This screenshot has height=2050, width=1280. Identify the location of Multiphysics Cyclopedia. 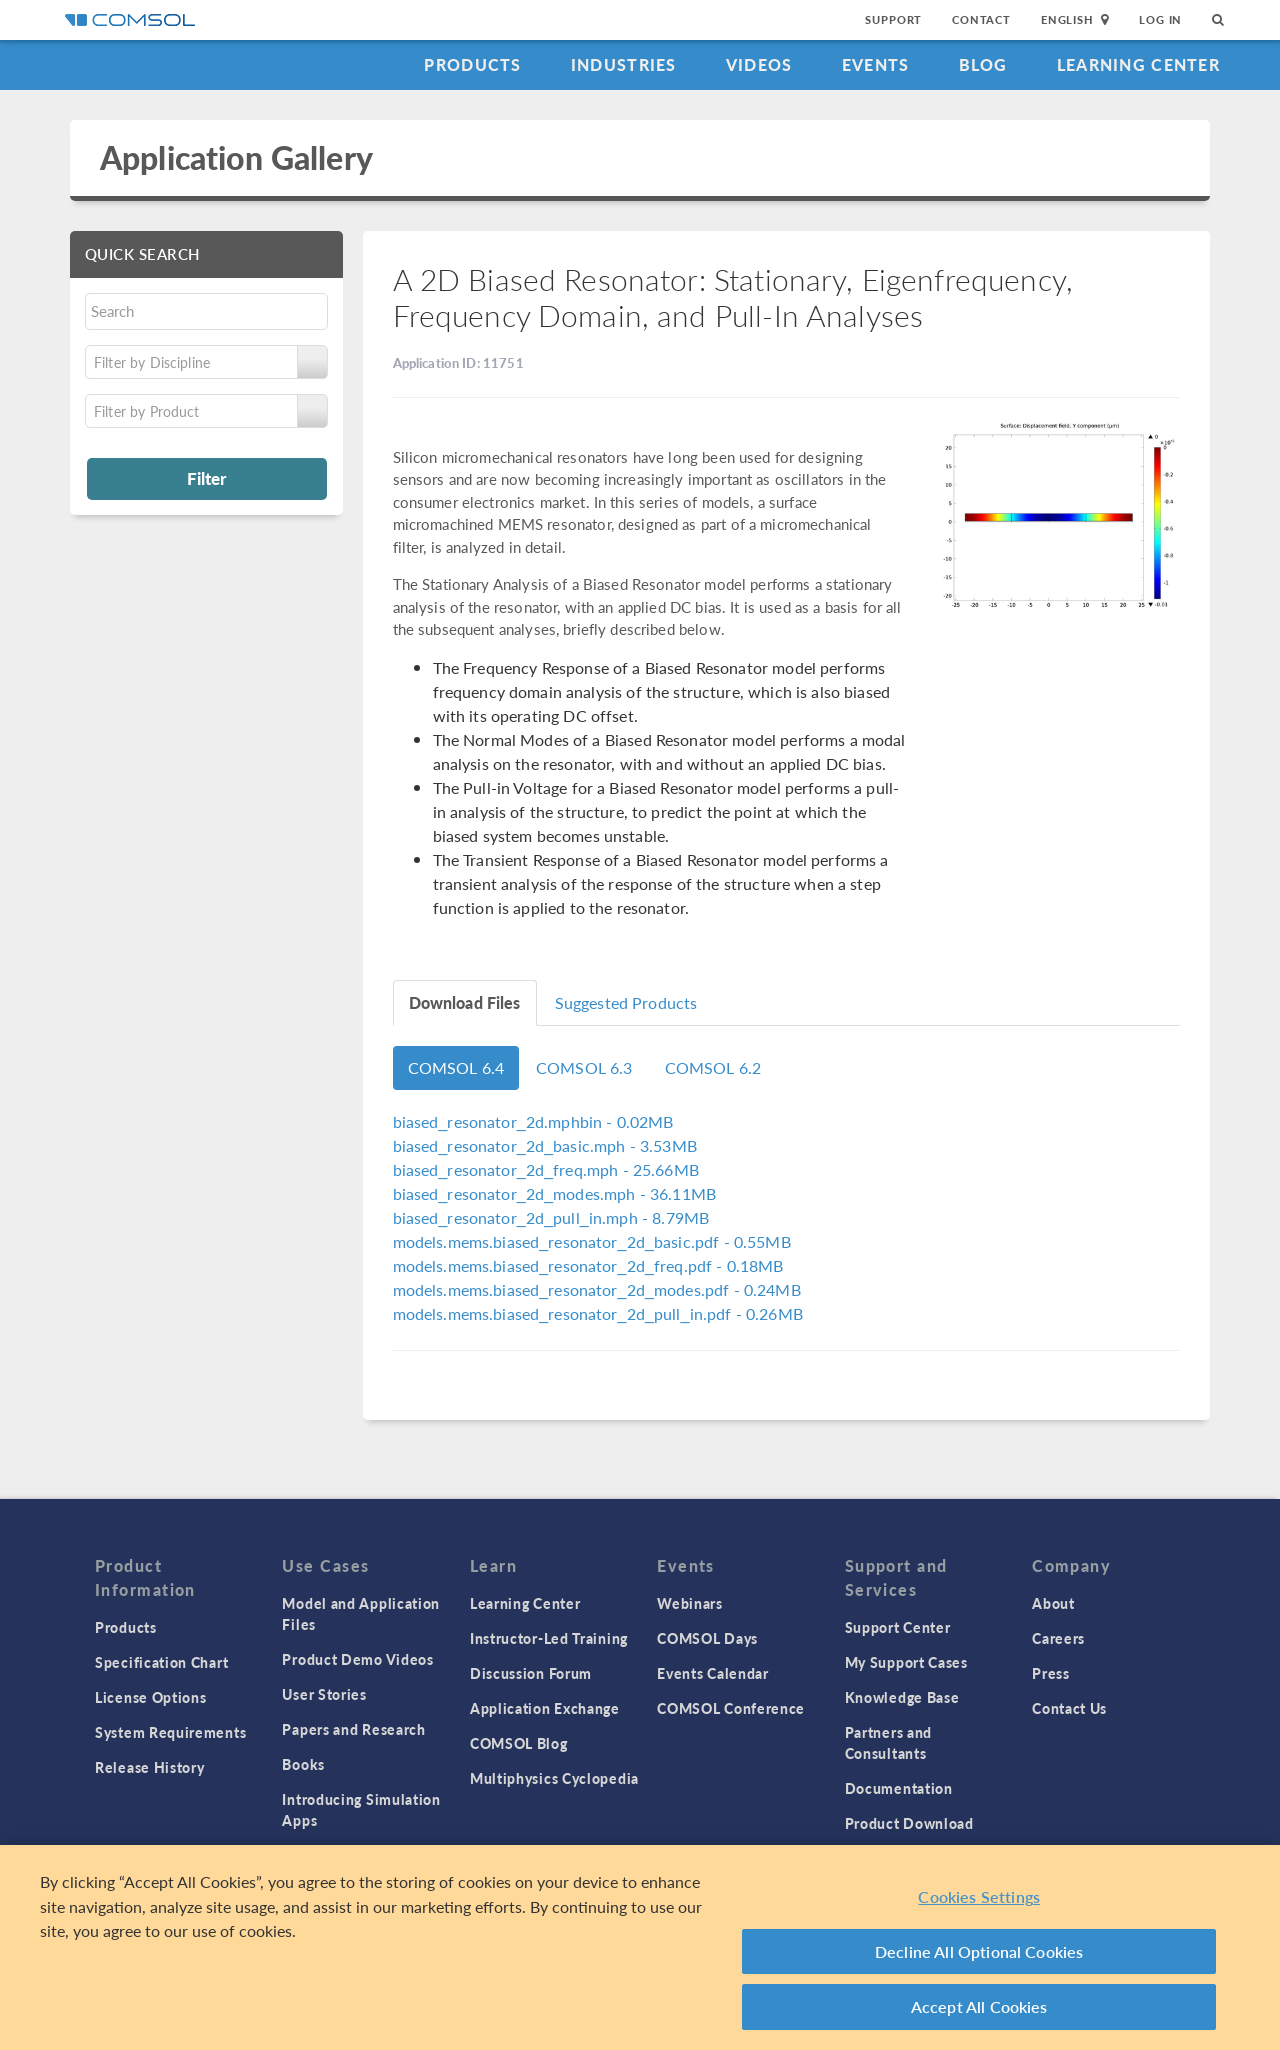
(554, 1778).